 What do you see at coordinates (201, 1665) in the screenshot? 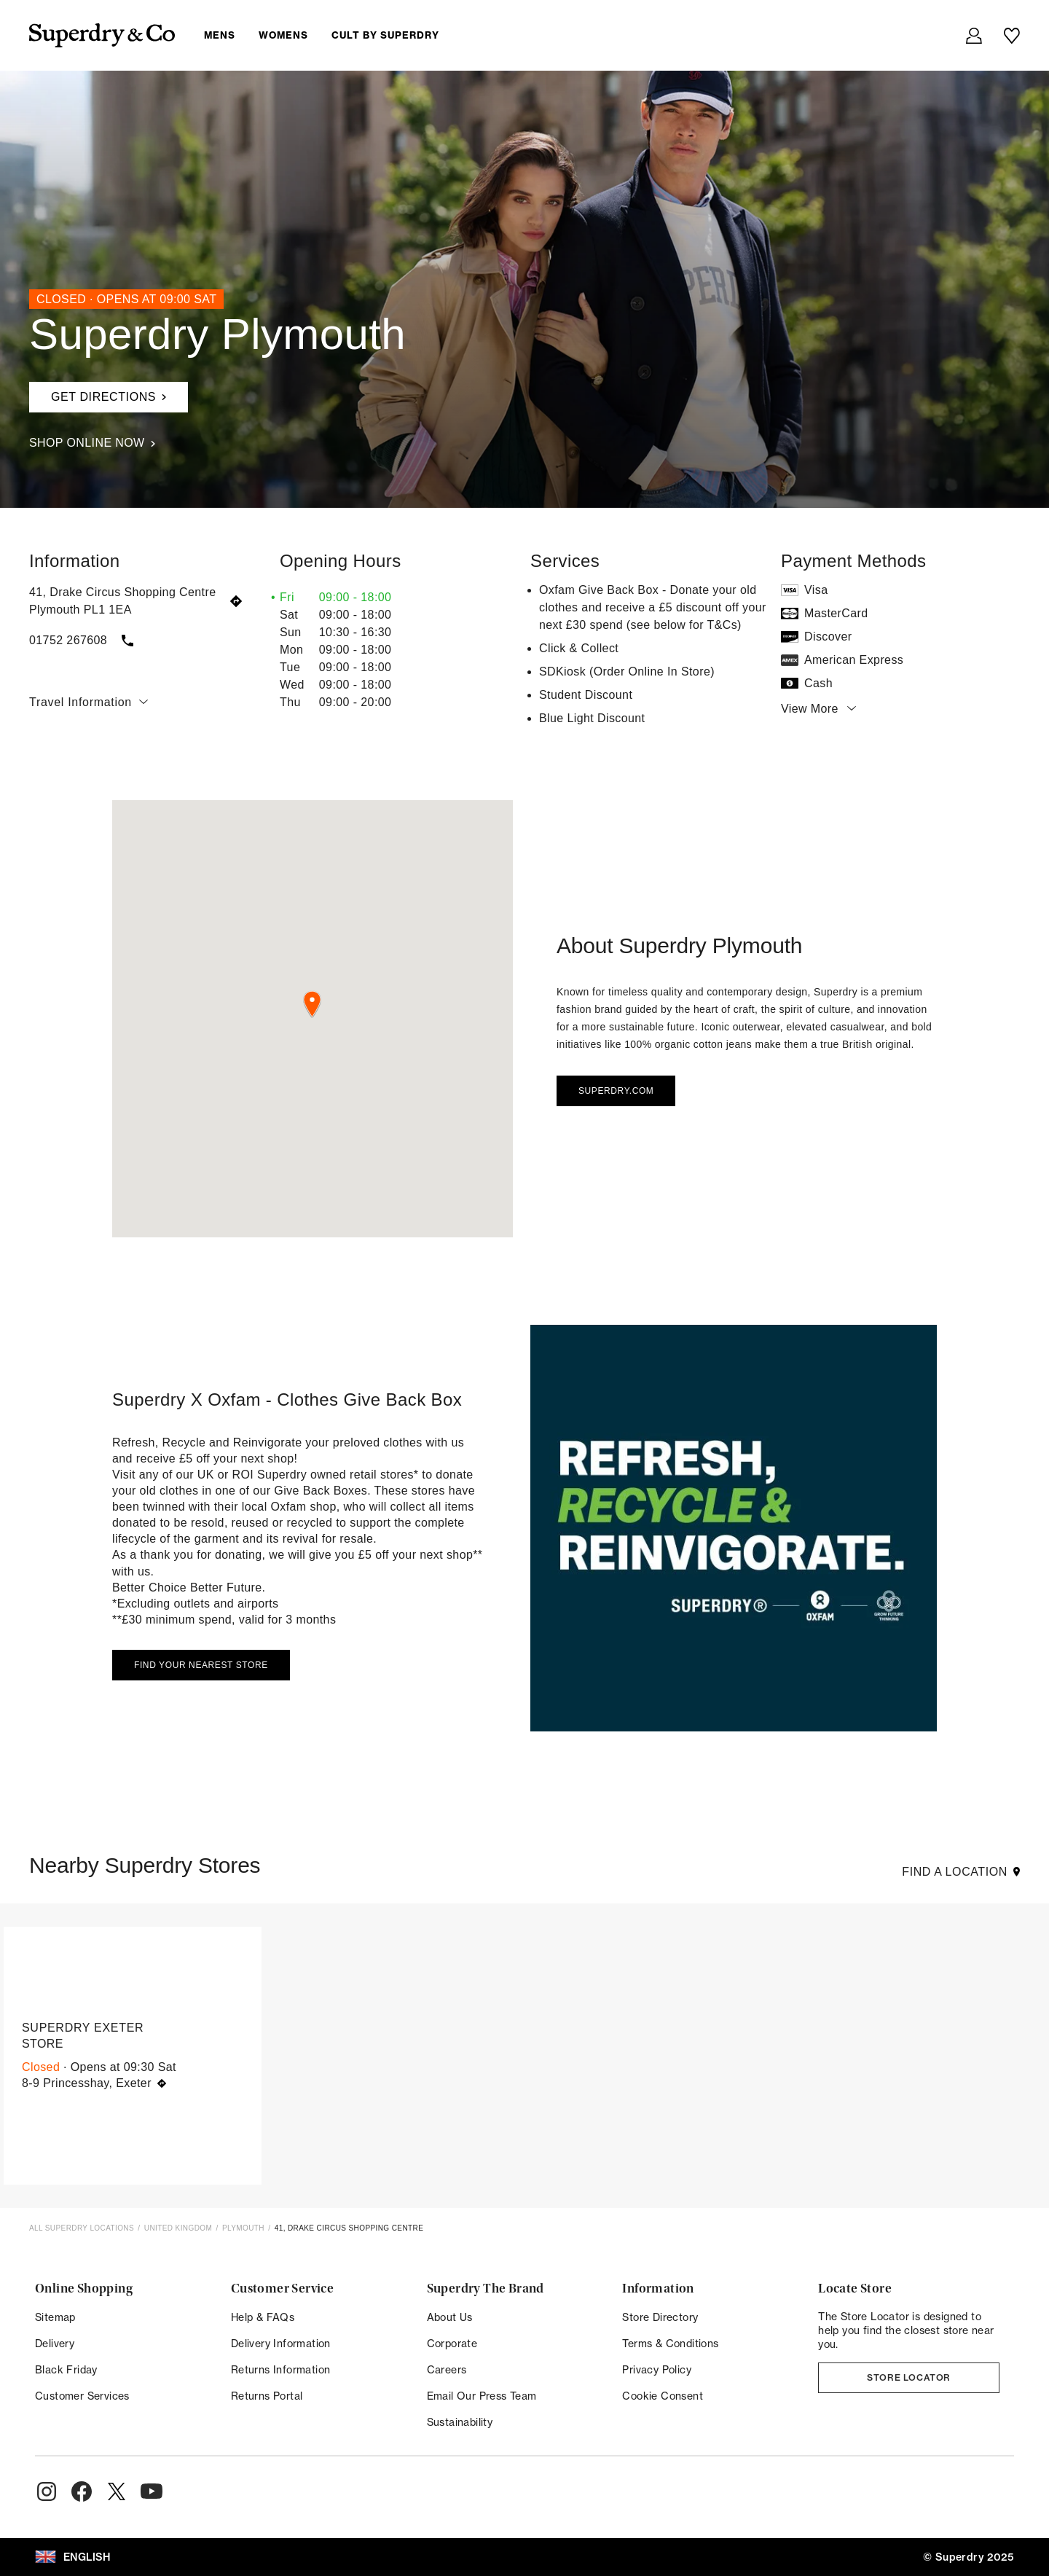
I see `Find your nearest store` at bounding box center [201, 1665].